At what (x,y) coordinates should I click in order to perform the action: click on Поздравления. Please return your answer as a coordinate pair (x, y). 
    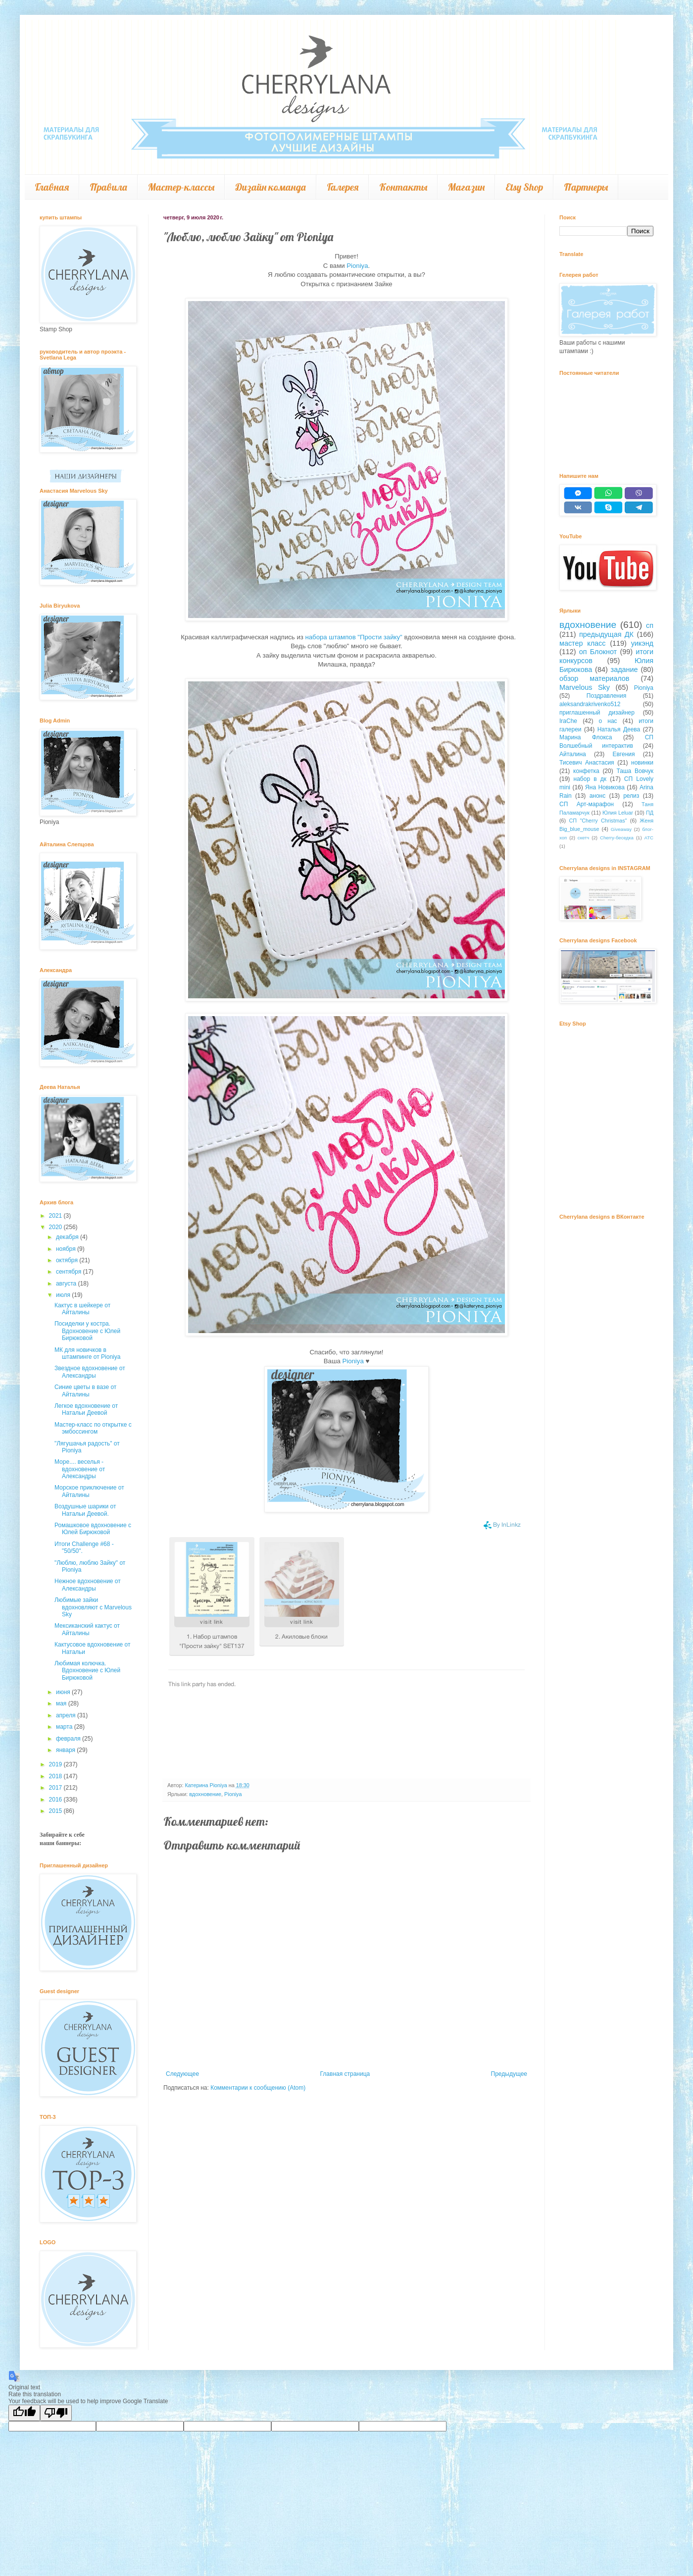
    Looking at the image, I should click on (606, 695).